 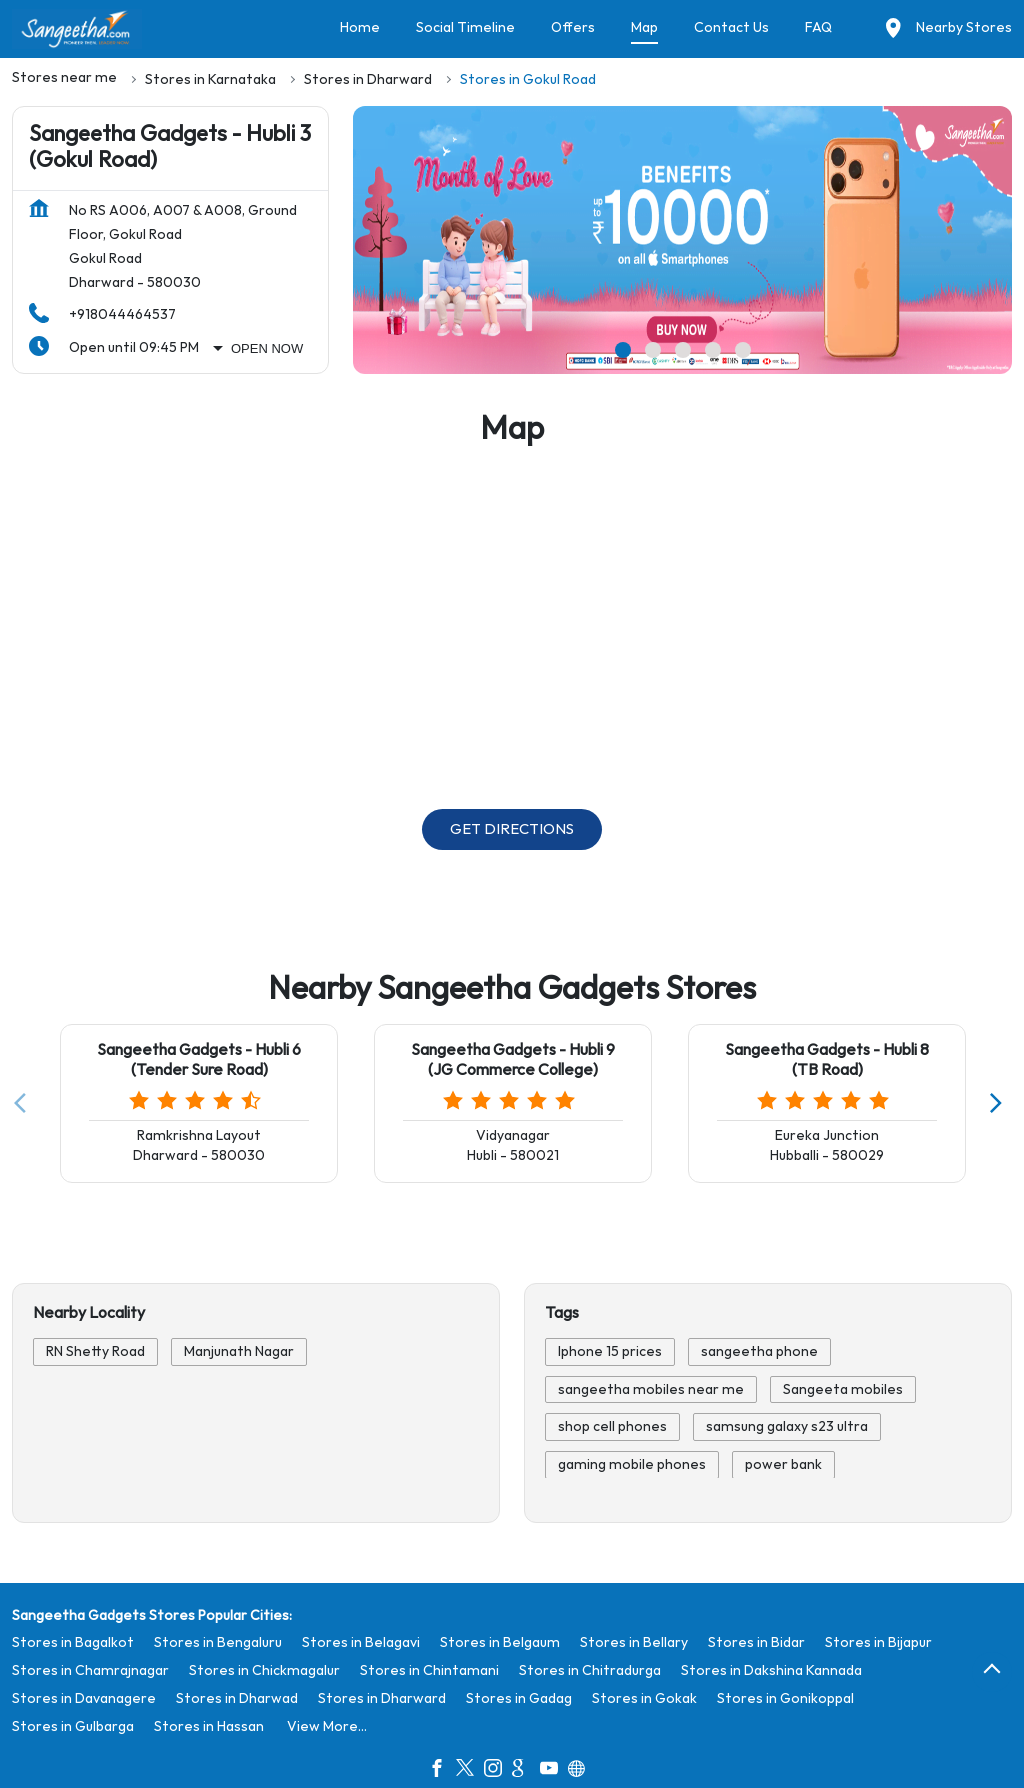 What do you see at coordinates (590, 1670) in the screenshot?
I see `Stores in Chitradurga` at bounding box center [590, 1670].